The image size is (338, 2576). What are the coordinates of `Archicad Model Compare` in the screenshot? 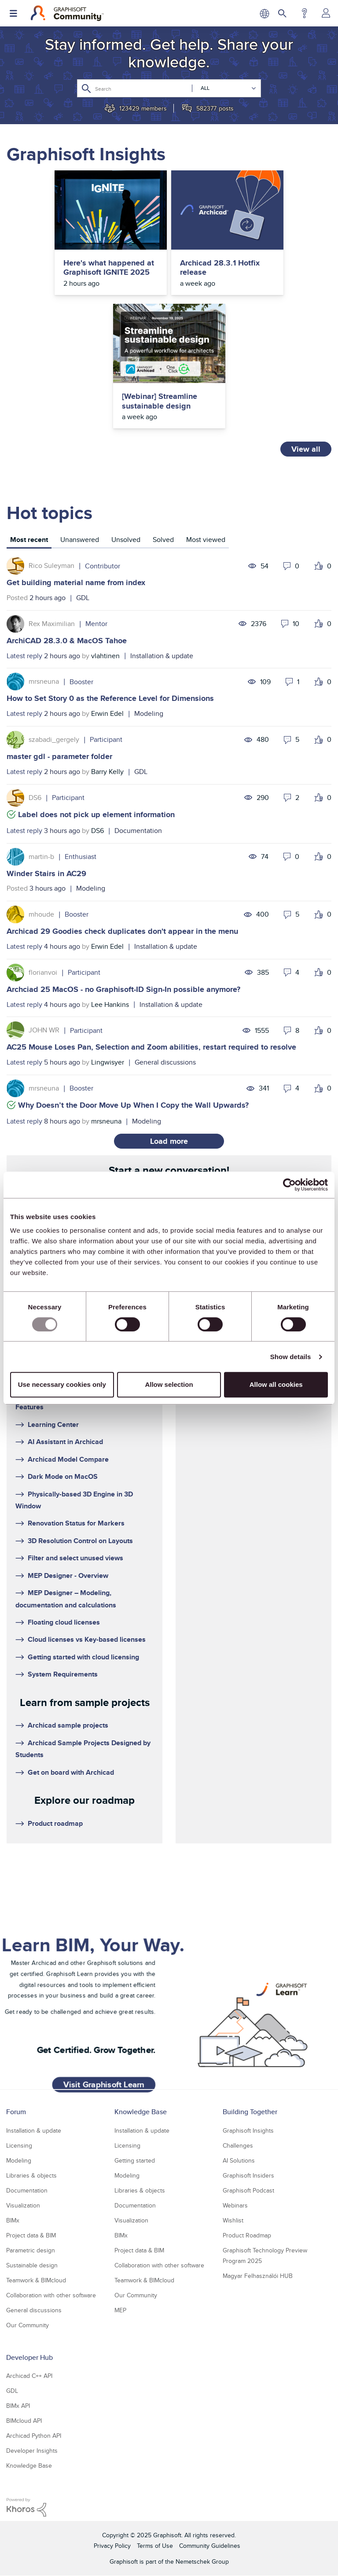 It's located at (68, 1459).